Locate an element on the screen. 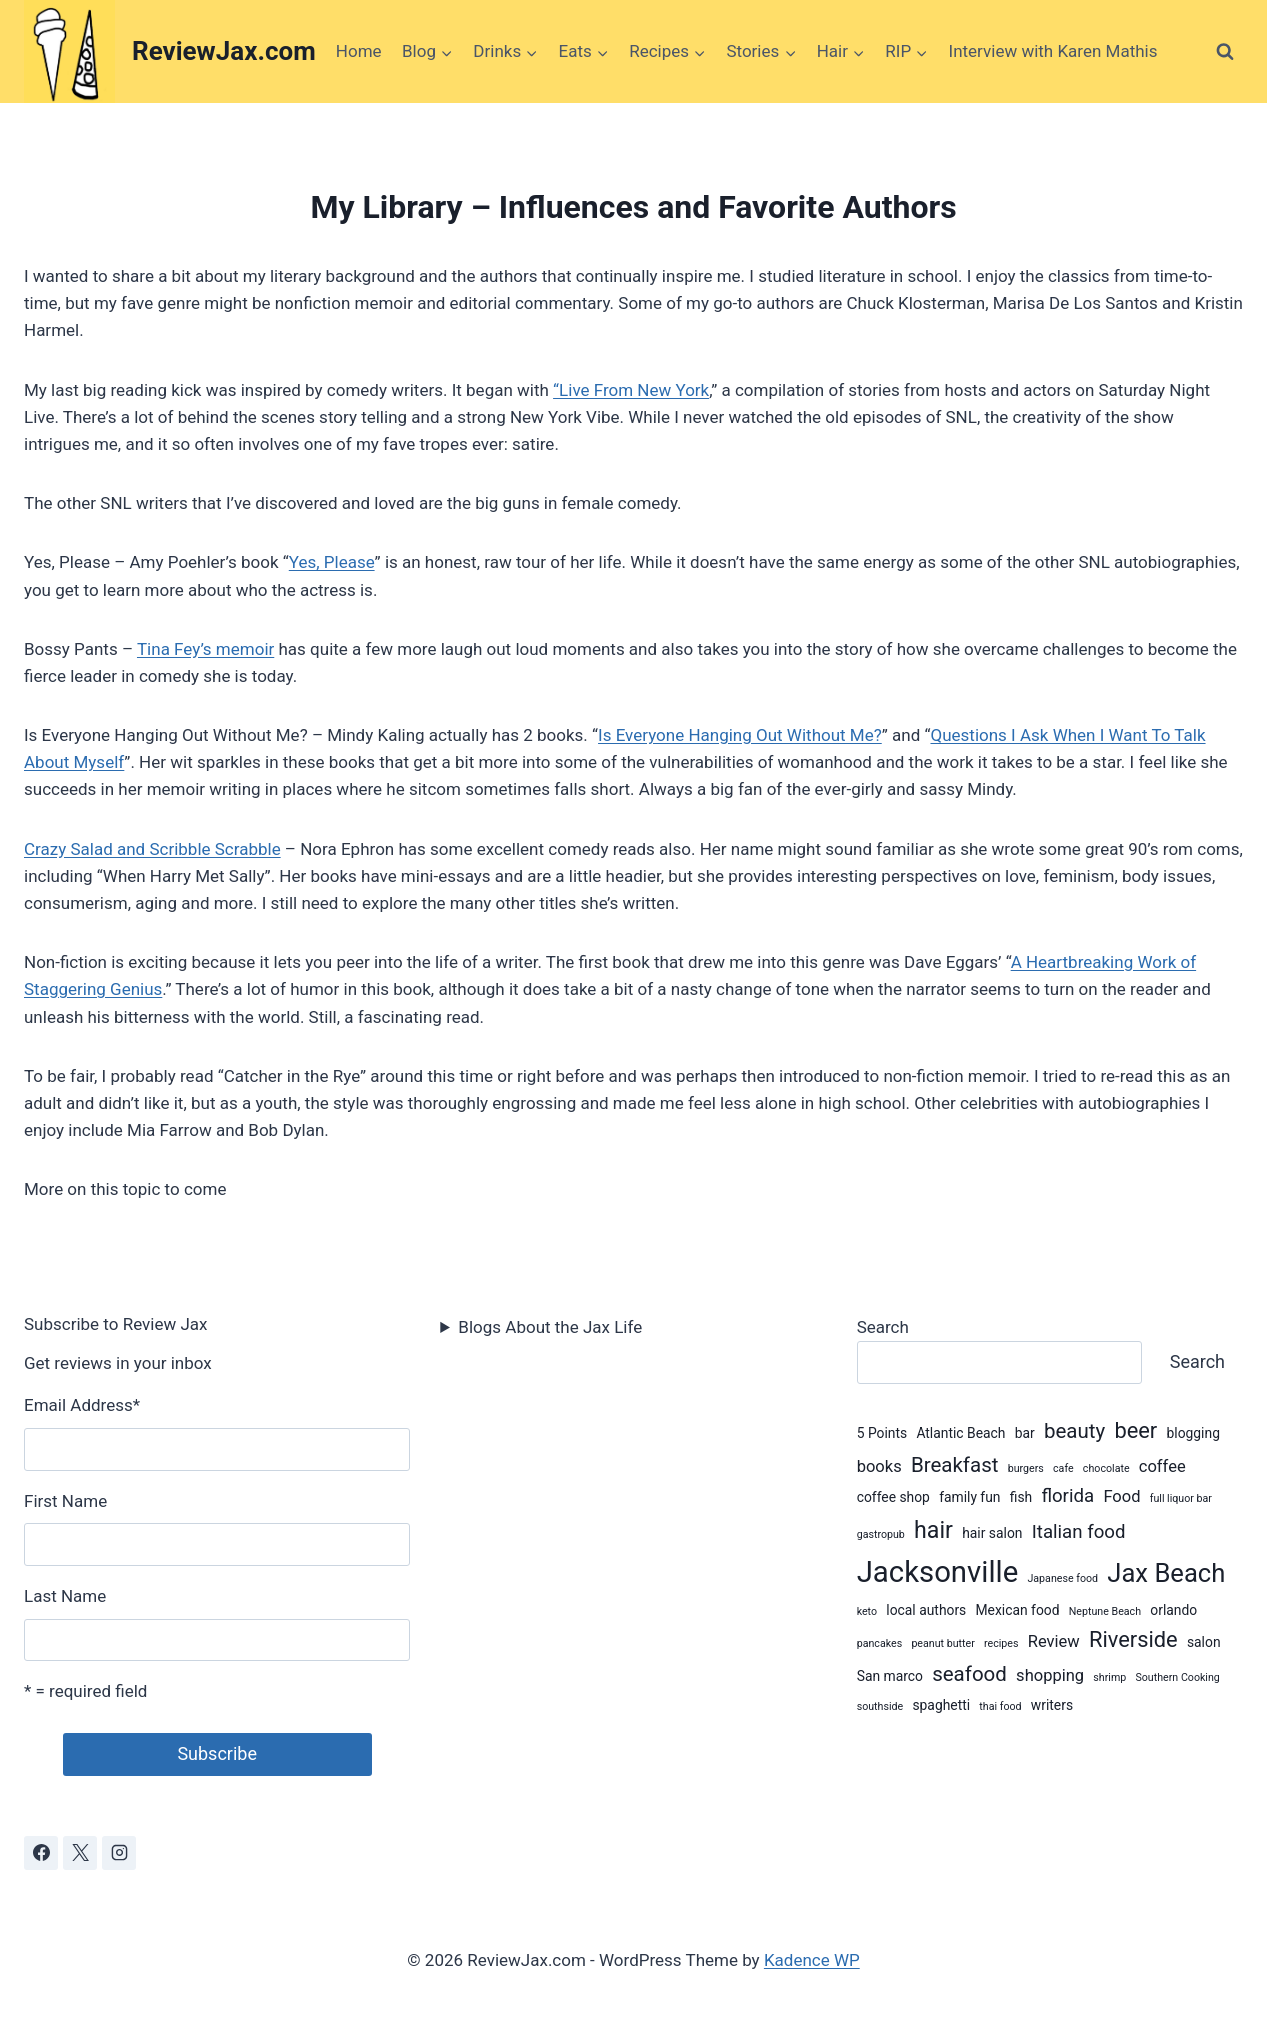 The width and height of the screenshot is (1267, 2021). hair [hair (8 items)] is located at coordinates (933, 1530).